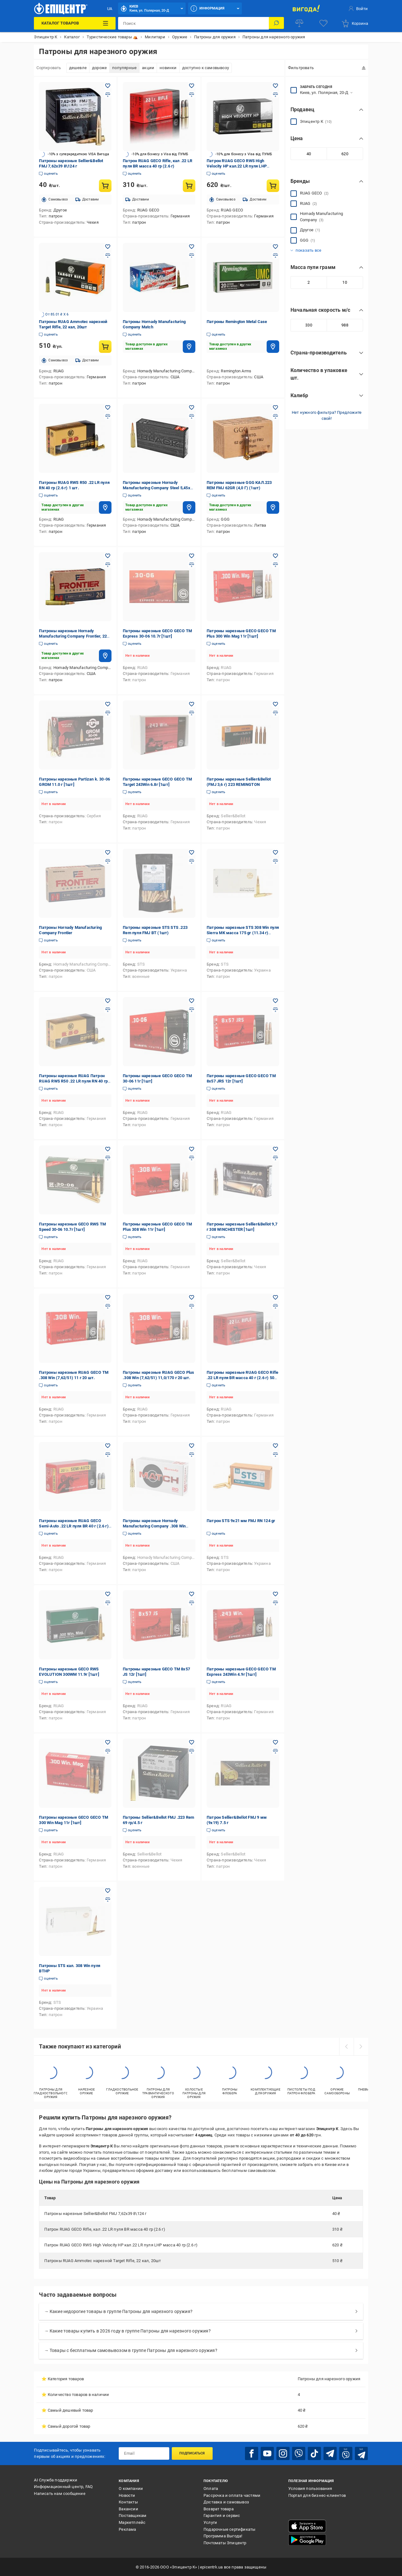  Describe the element at coordinates (310, 2488) in the screenshot. I see `Условия пользования` at that location.